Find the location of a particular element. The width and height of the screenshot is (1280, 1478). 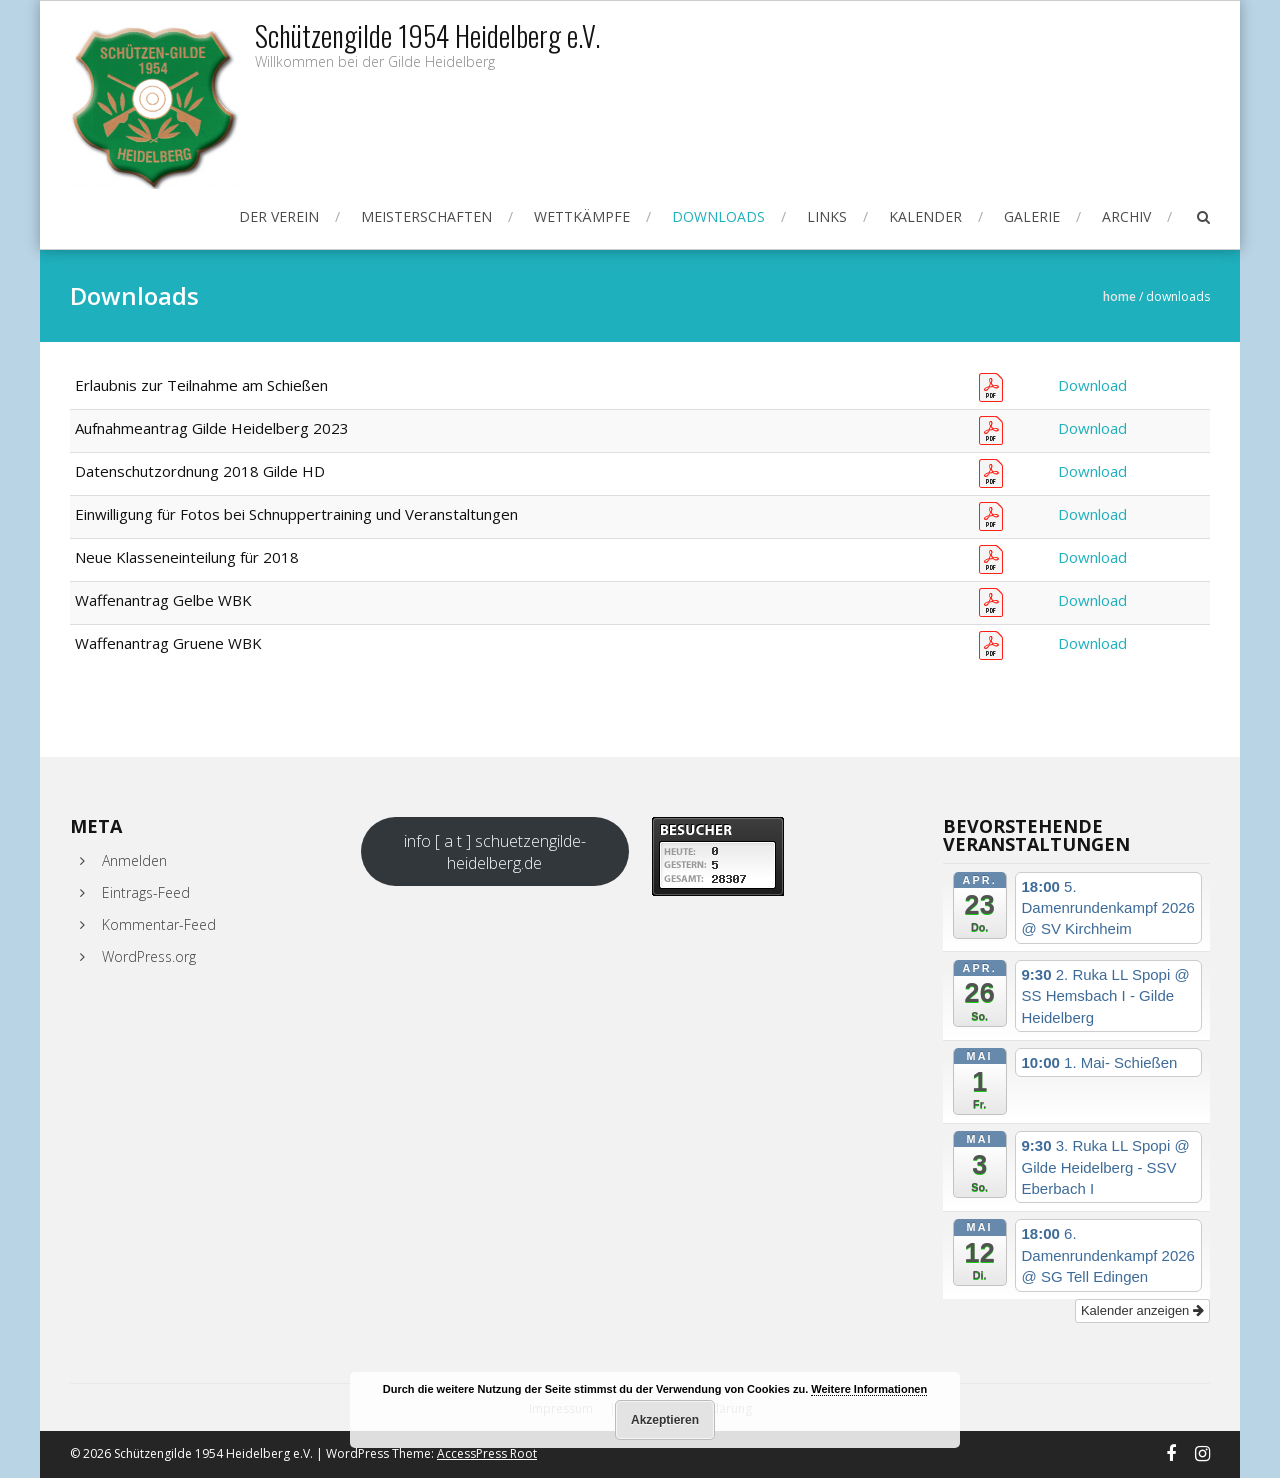

Weitere Informationen is located at coordinates (869, 1389).